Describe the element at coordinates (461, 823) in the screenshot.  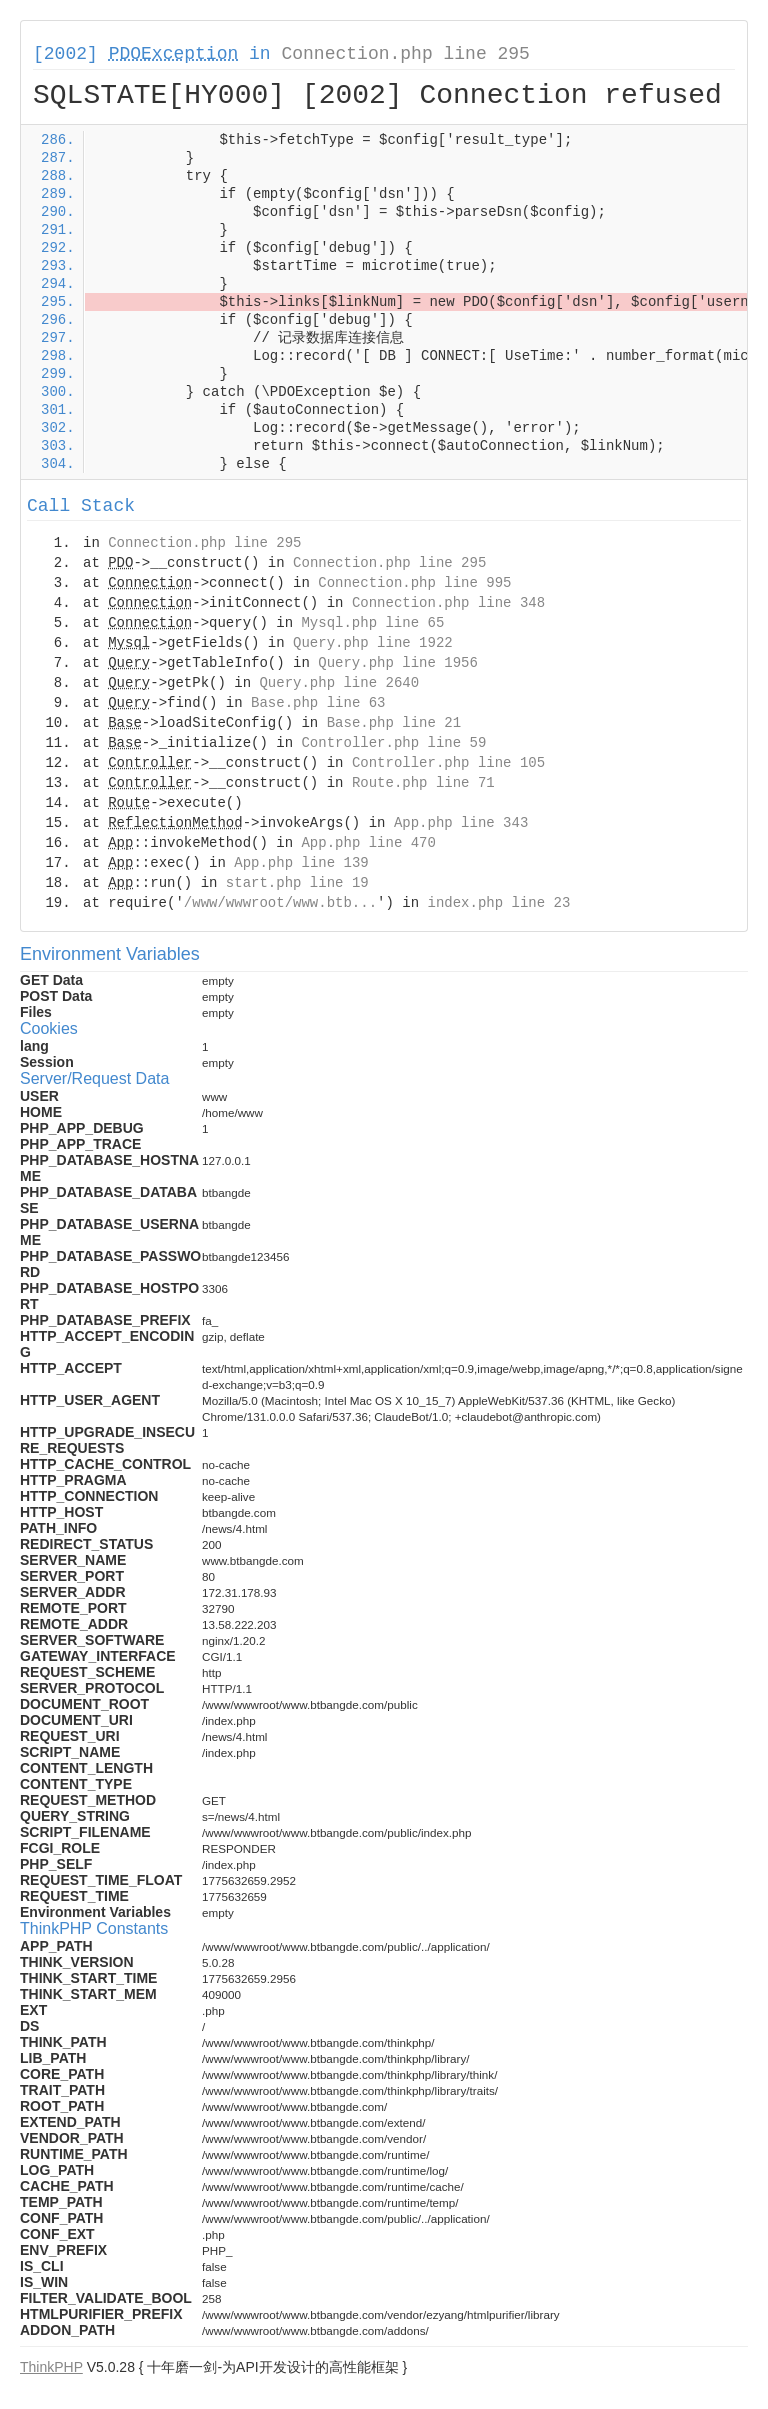
I see `App.php line 343` at that location.